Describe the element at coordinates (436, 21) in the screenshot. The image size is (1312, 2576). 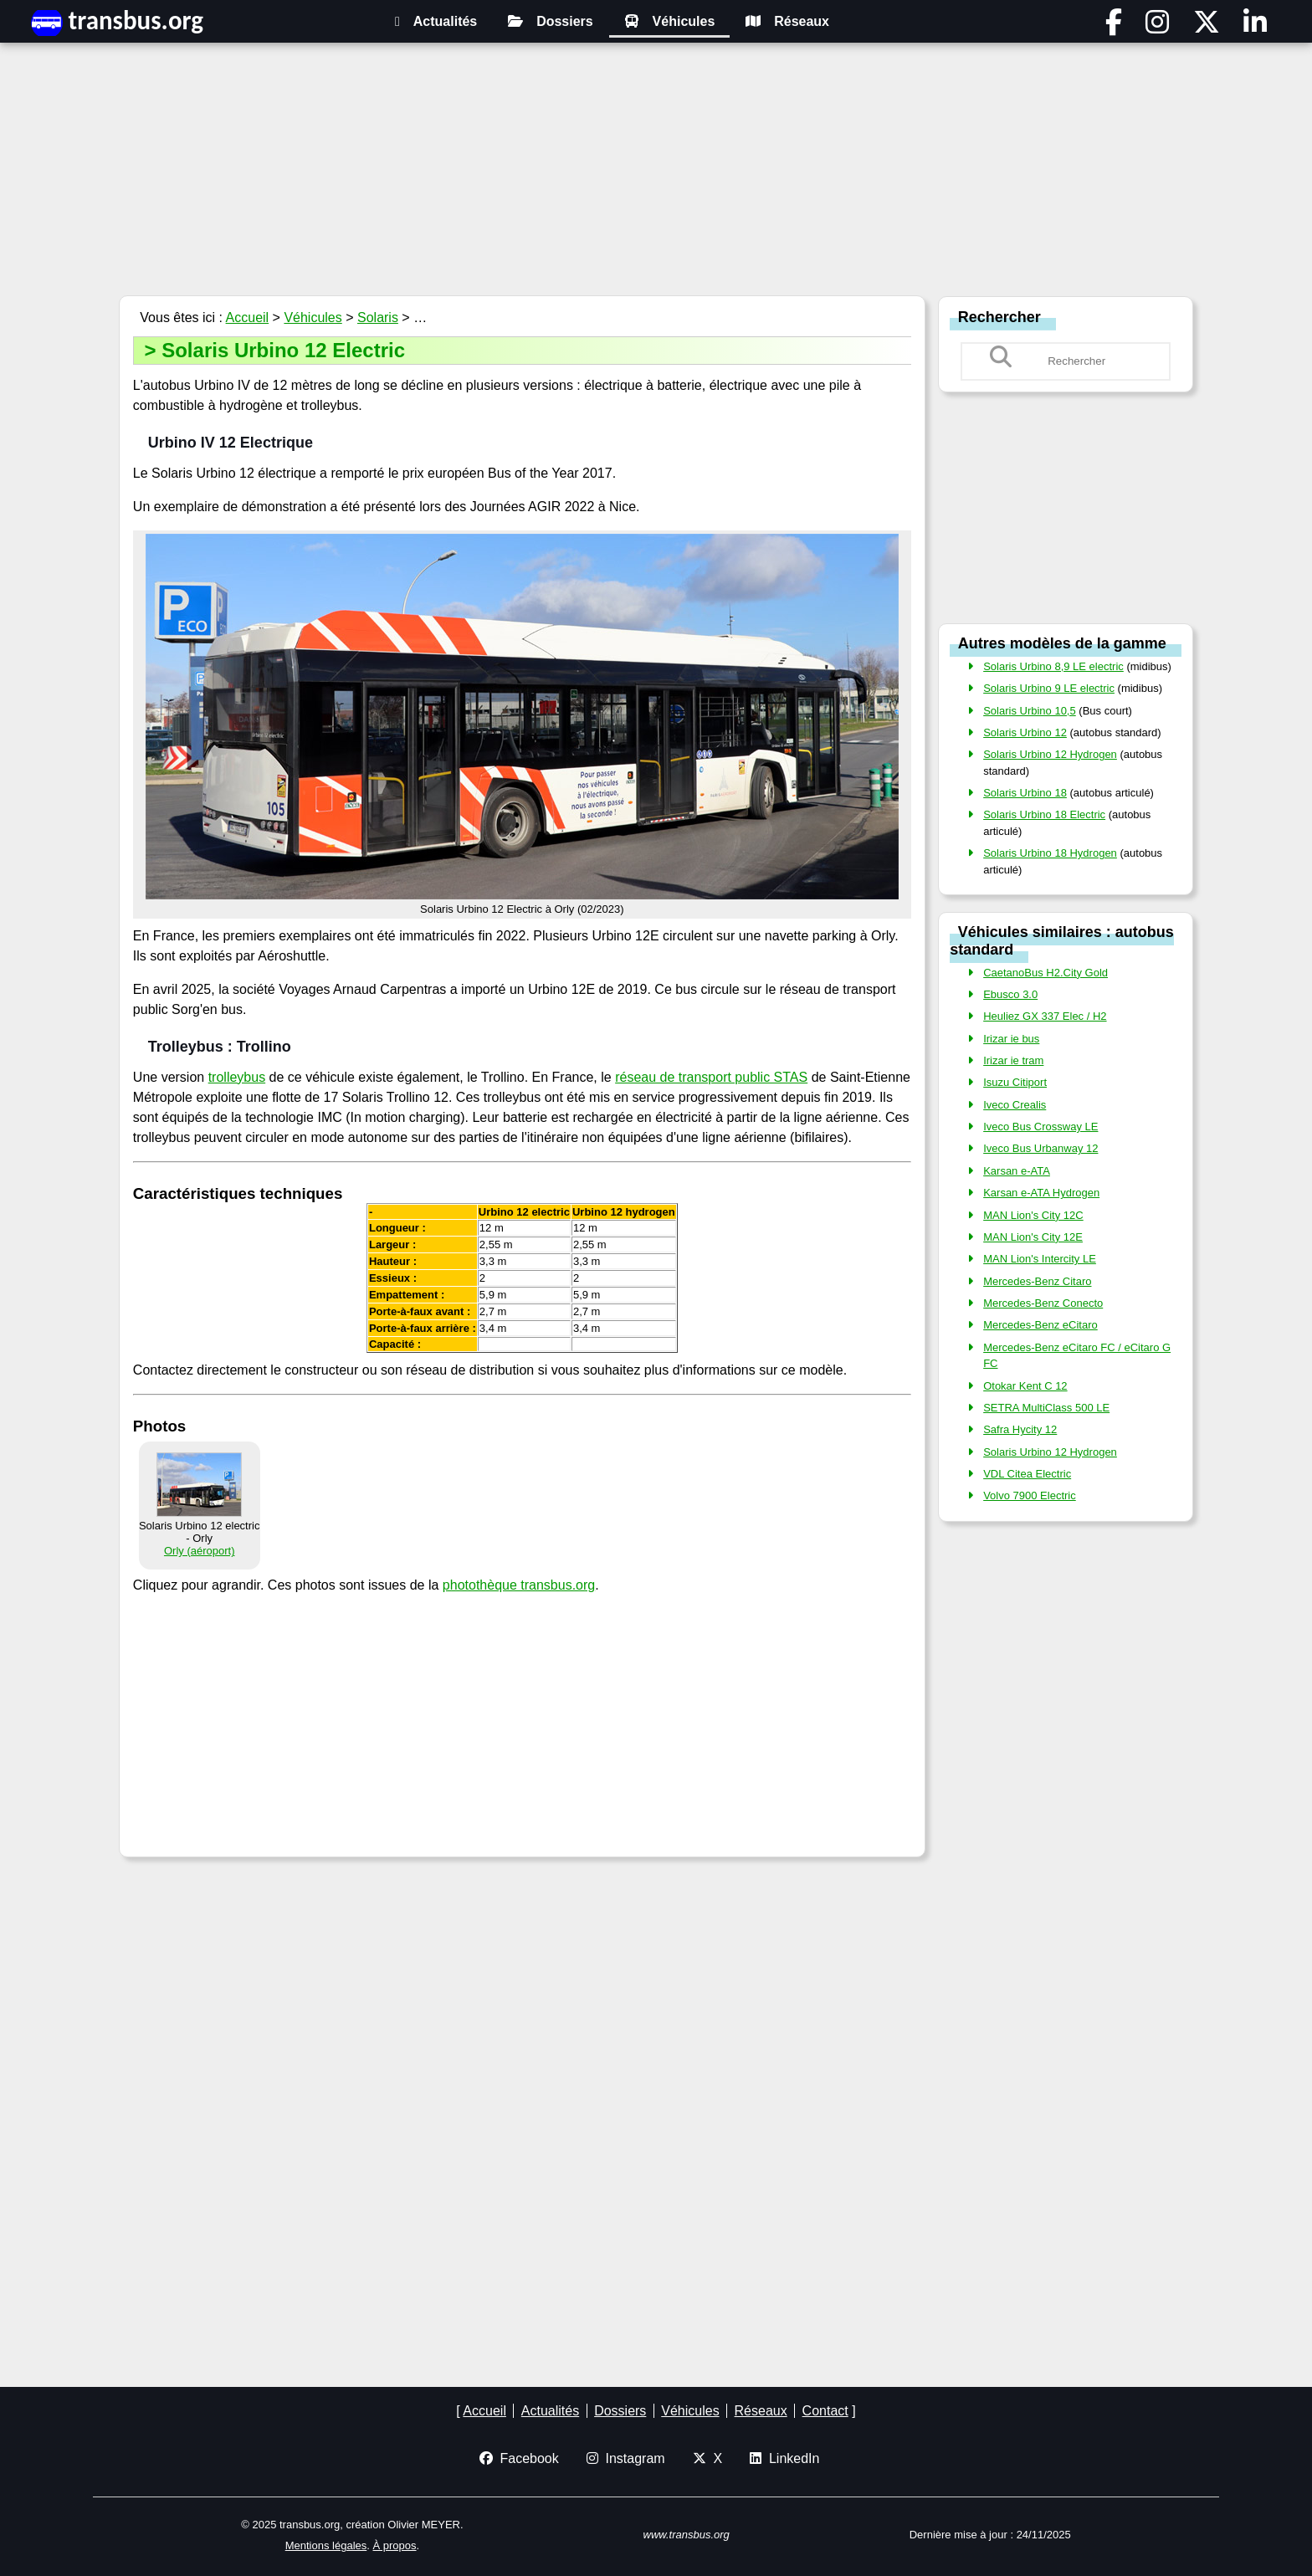
I see `Actualités` at that location.